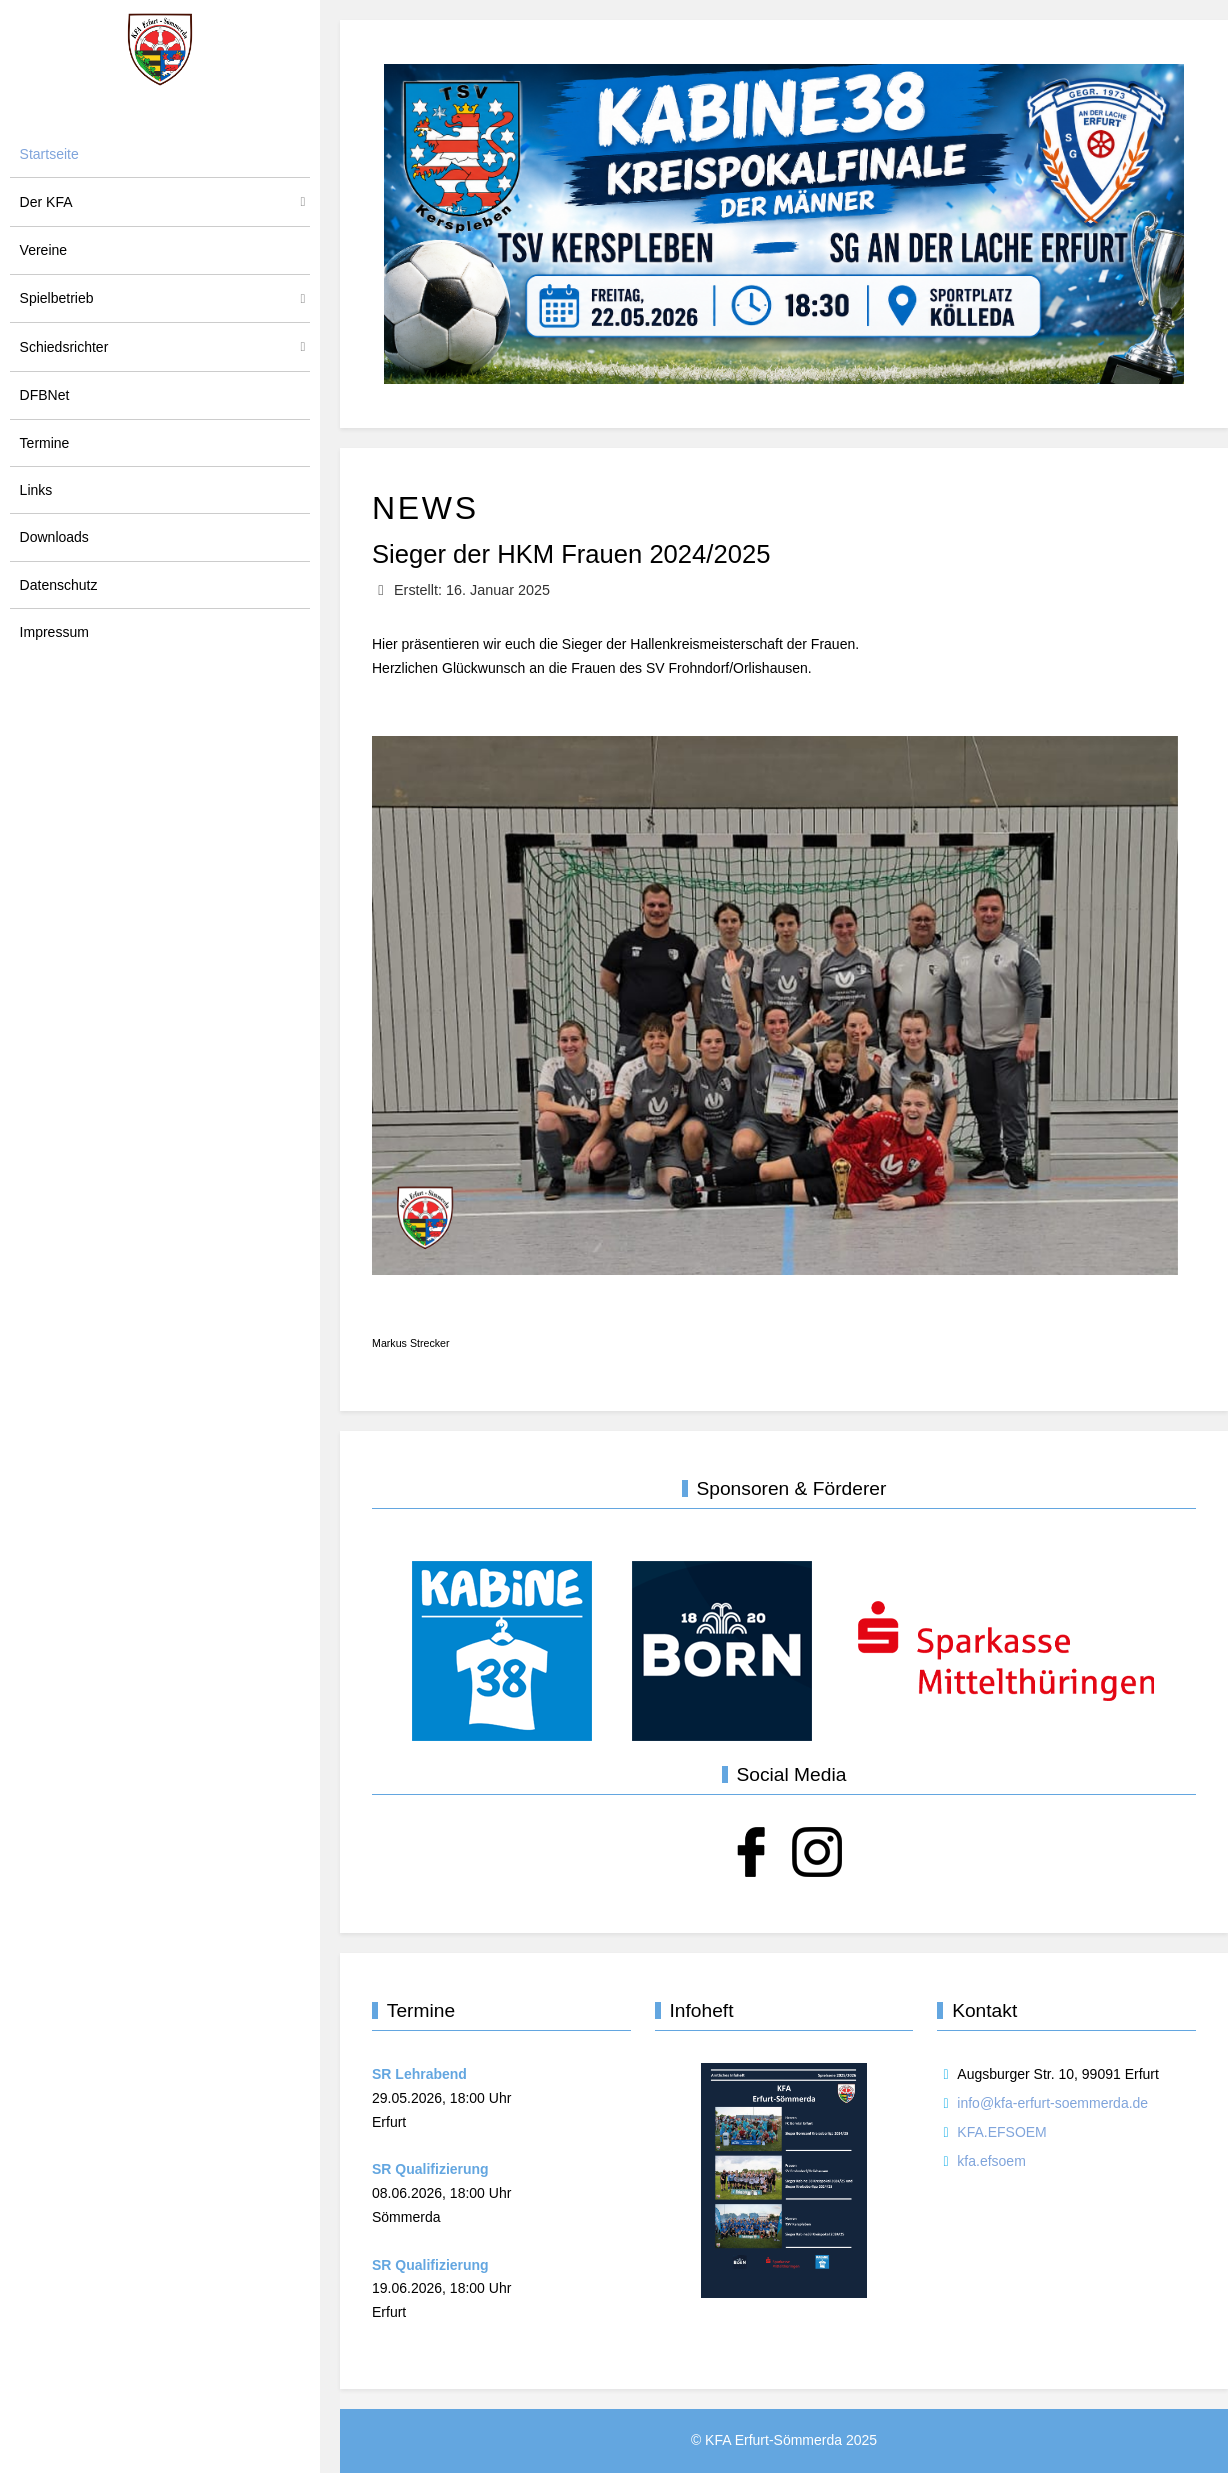 This screenshot has width=1228, height=2473. I want to click on info@kfa-erfurt-soemmerda.de, so click(1052, 2103).